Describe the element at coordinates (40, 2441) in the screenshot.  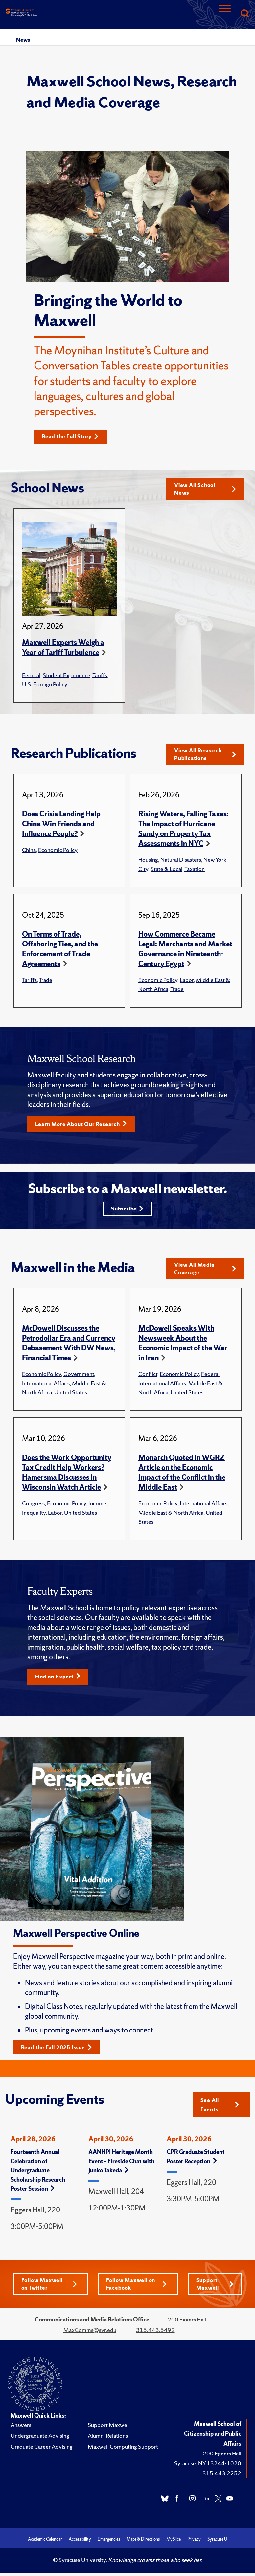
I see `Undergraduate Advising` at that location.